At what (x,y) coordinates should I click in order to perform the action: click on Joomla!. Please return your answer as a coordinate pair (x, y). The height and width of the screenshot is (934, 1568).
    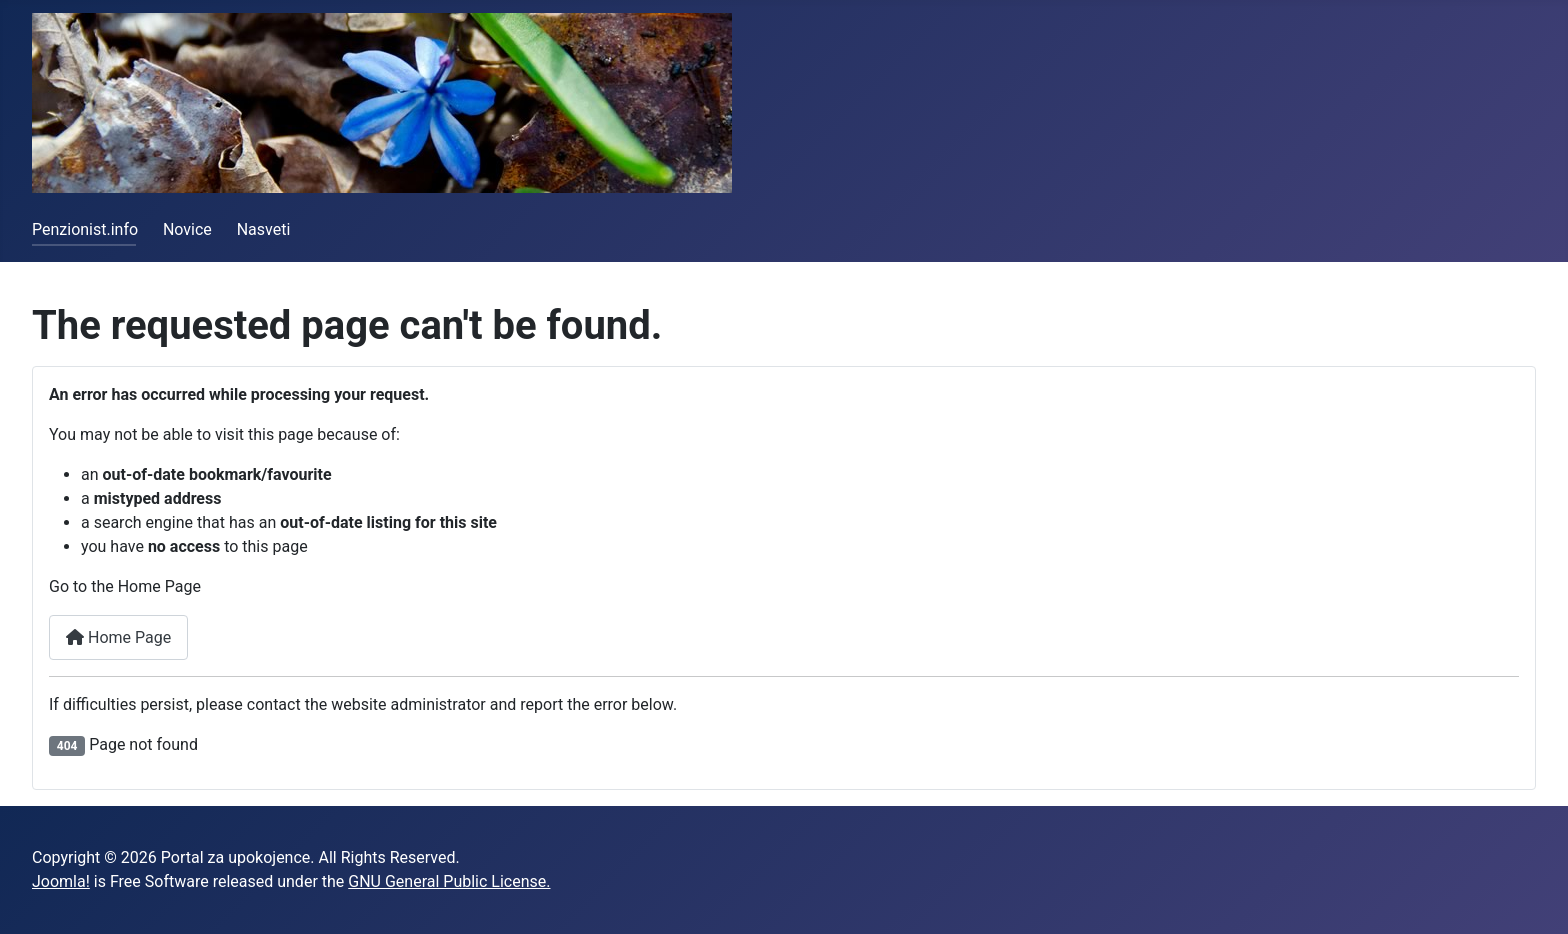
    Looking at the image, I should click on (61, 881).